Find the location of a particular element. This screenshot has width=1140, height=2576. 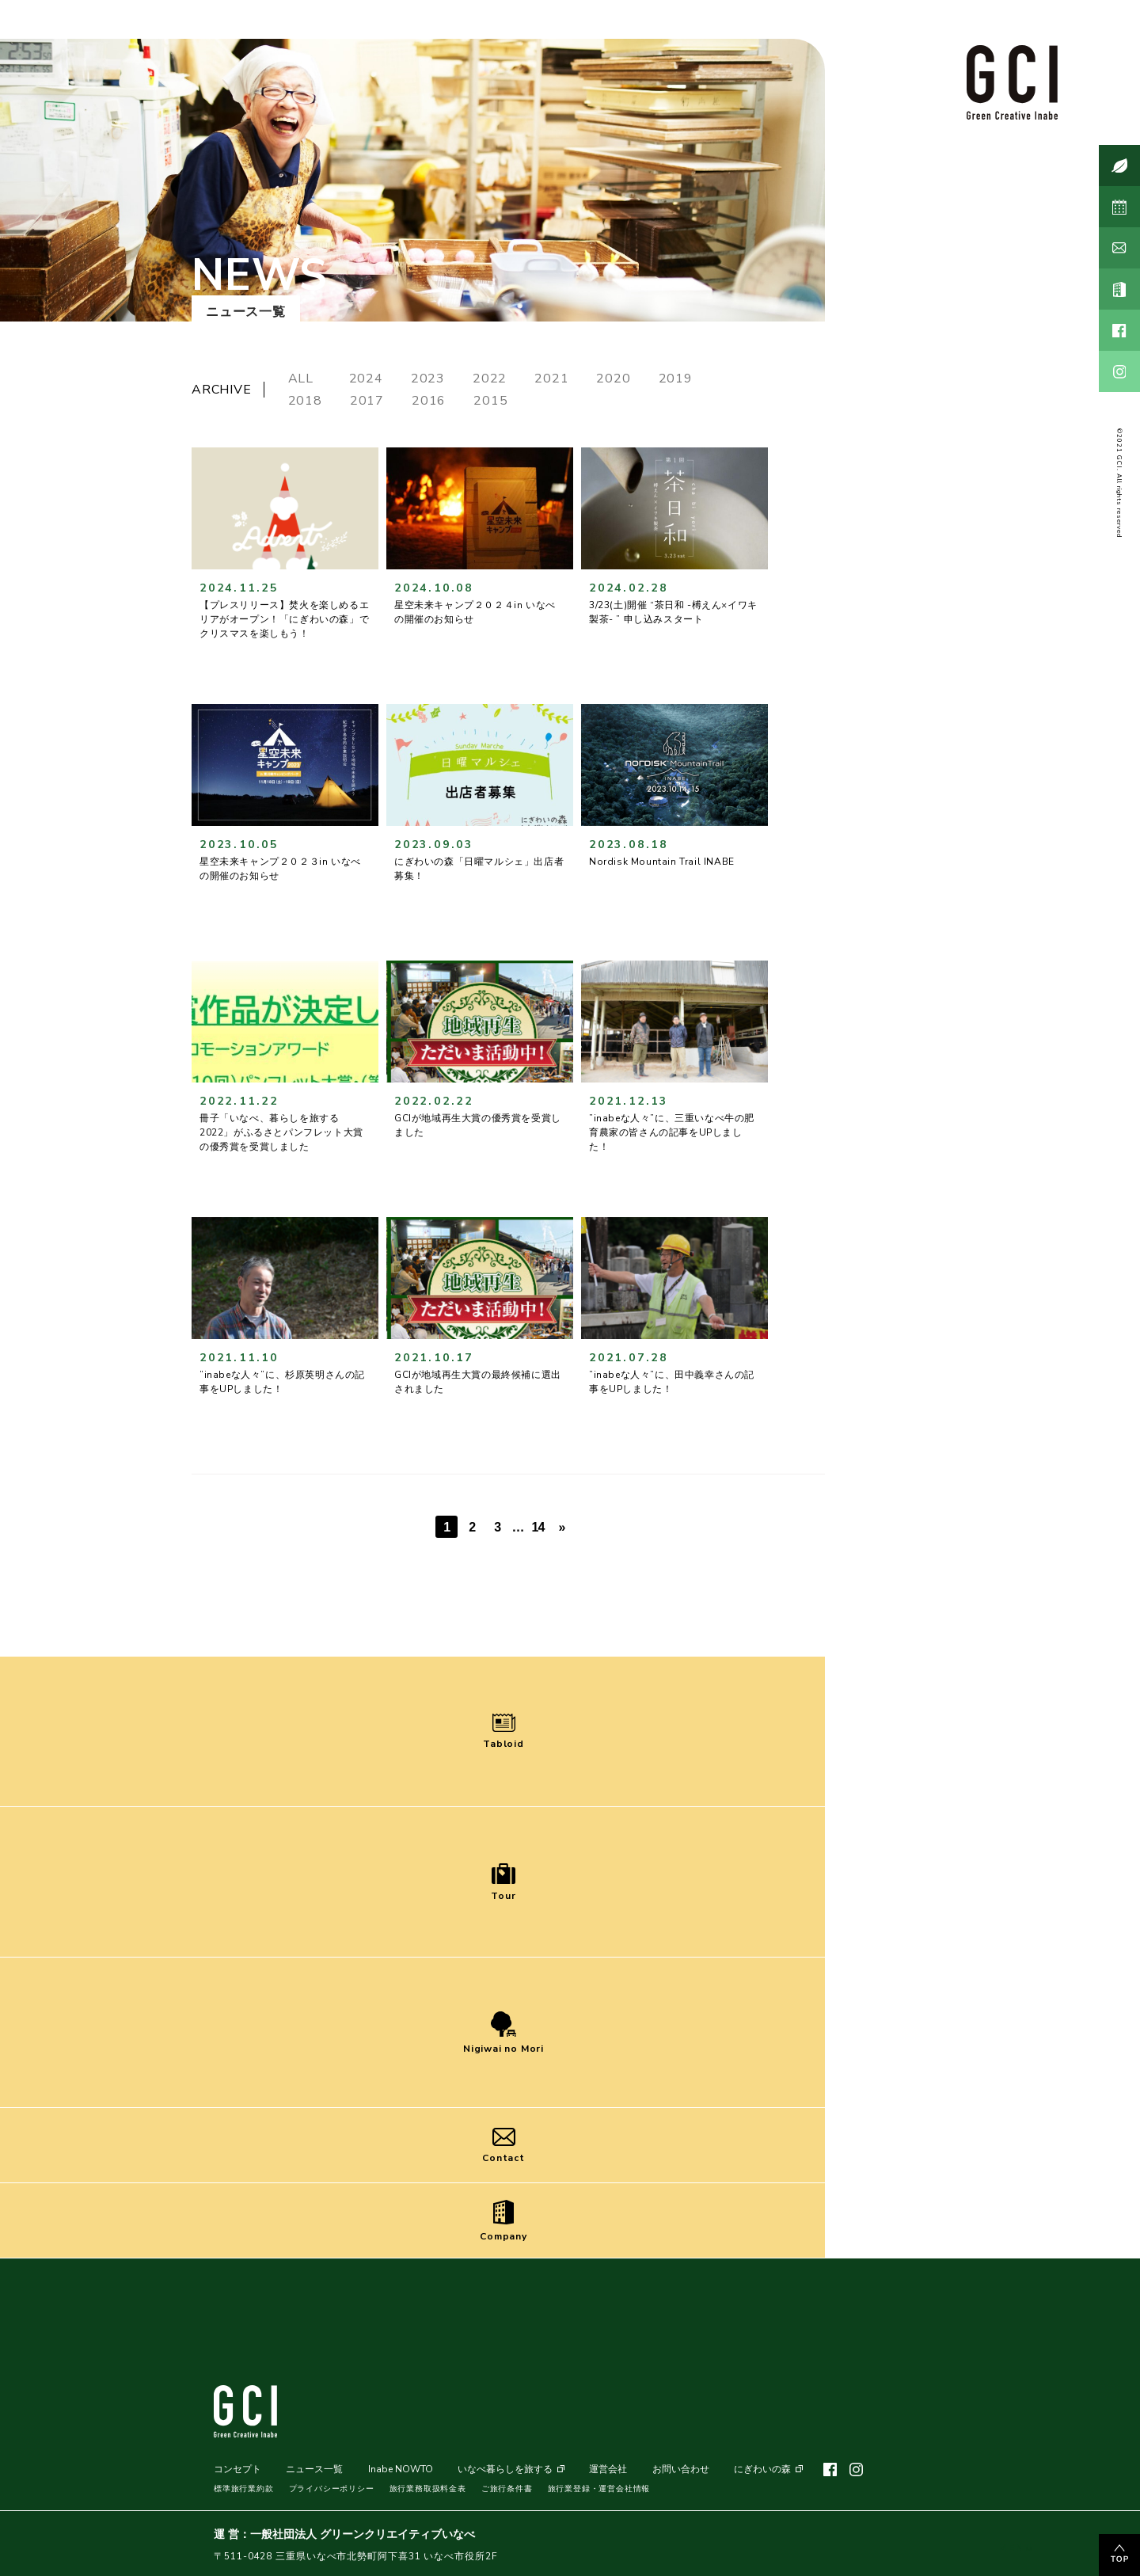

MENU is located at coordinates (1016, 2535).